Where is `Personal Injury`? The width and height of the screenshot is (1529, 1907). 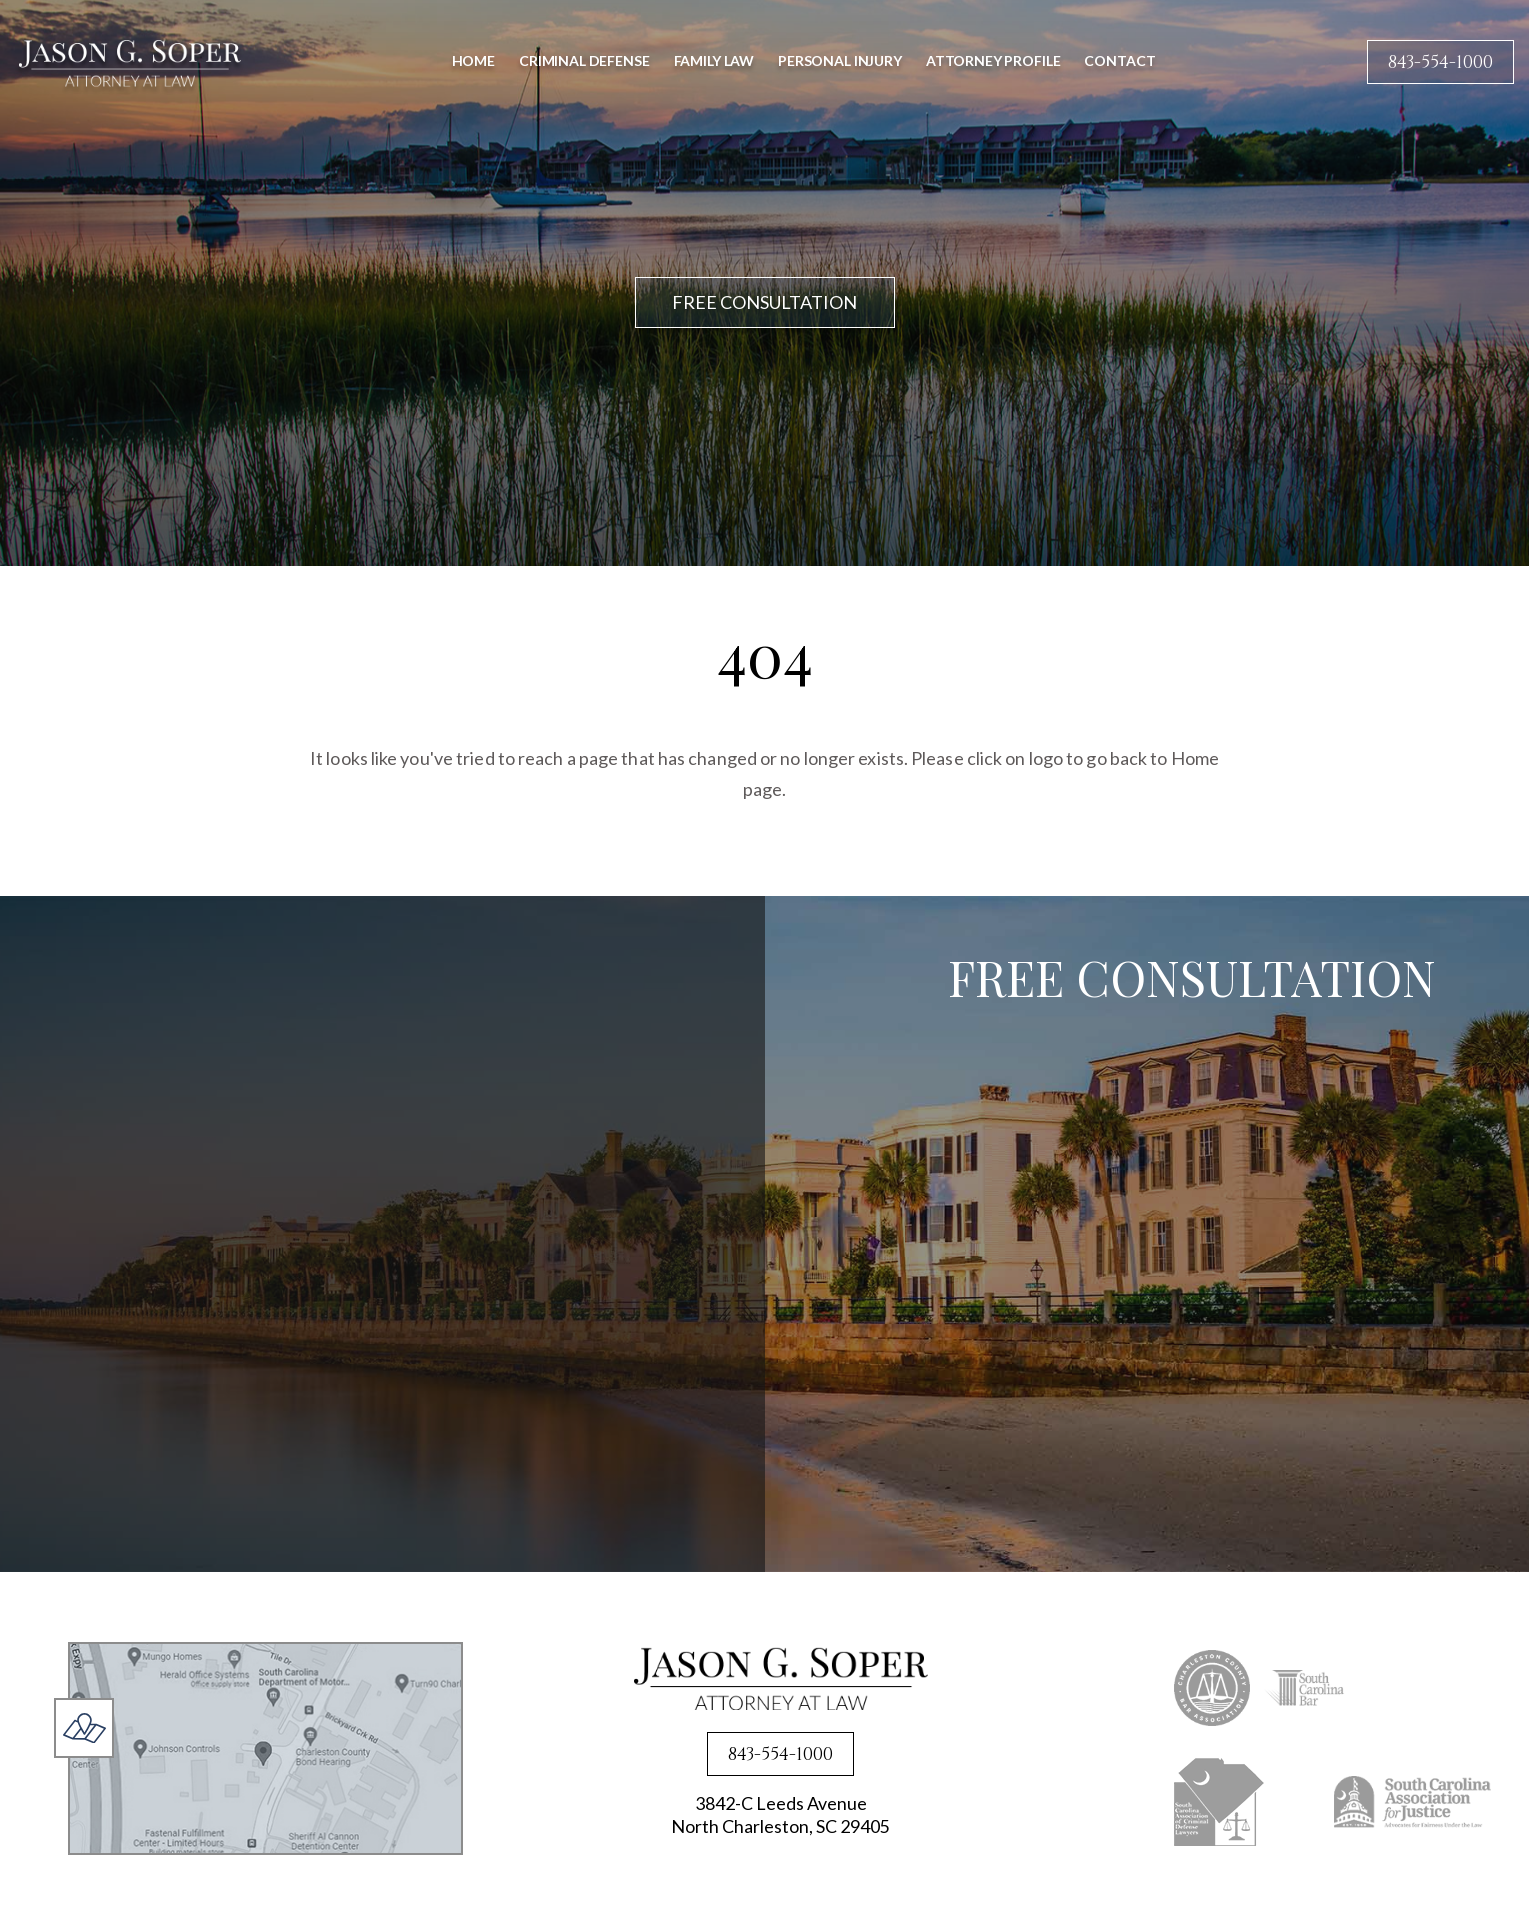 Personal Injury is located at coordinates (840, 60).